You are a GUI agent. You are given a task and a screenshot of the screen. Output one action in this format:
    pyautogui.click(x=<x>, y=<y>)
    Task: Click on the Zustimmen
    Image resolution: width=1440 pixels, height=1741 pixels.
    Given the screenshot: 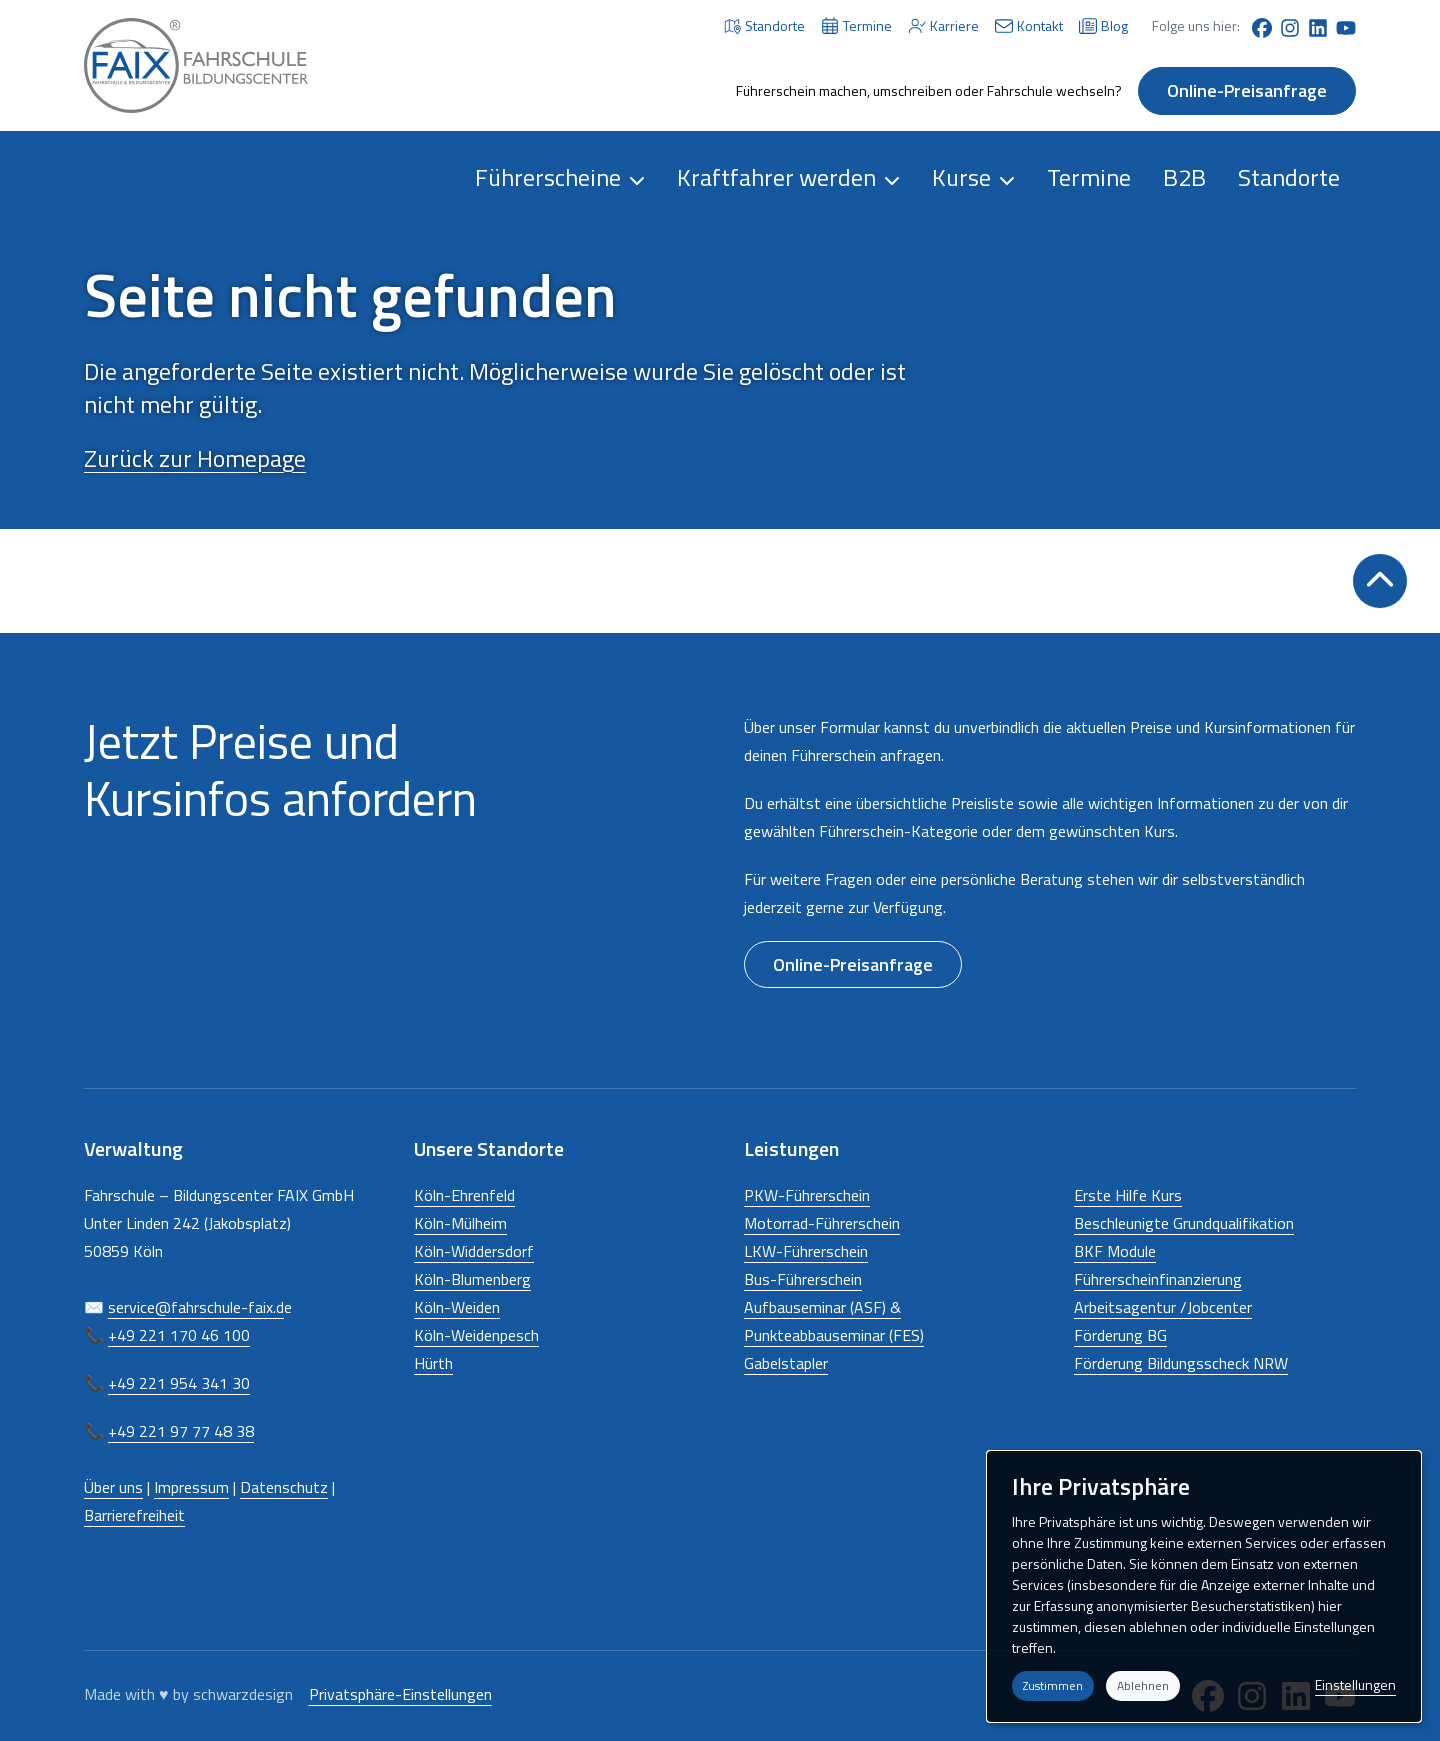 What is the action you would take?
    pyautogui.click(x=1053, y=1685)
    